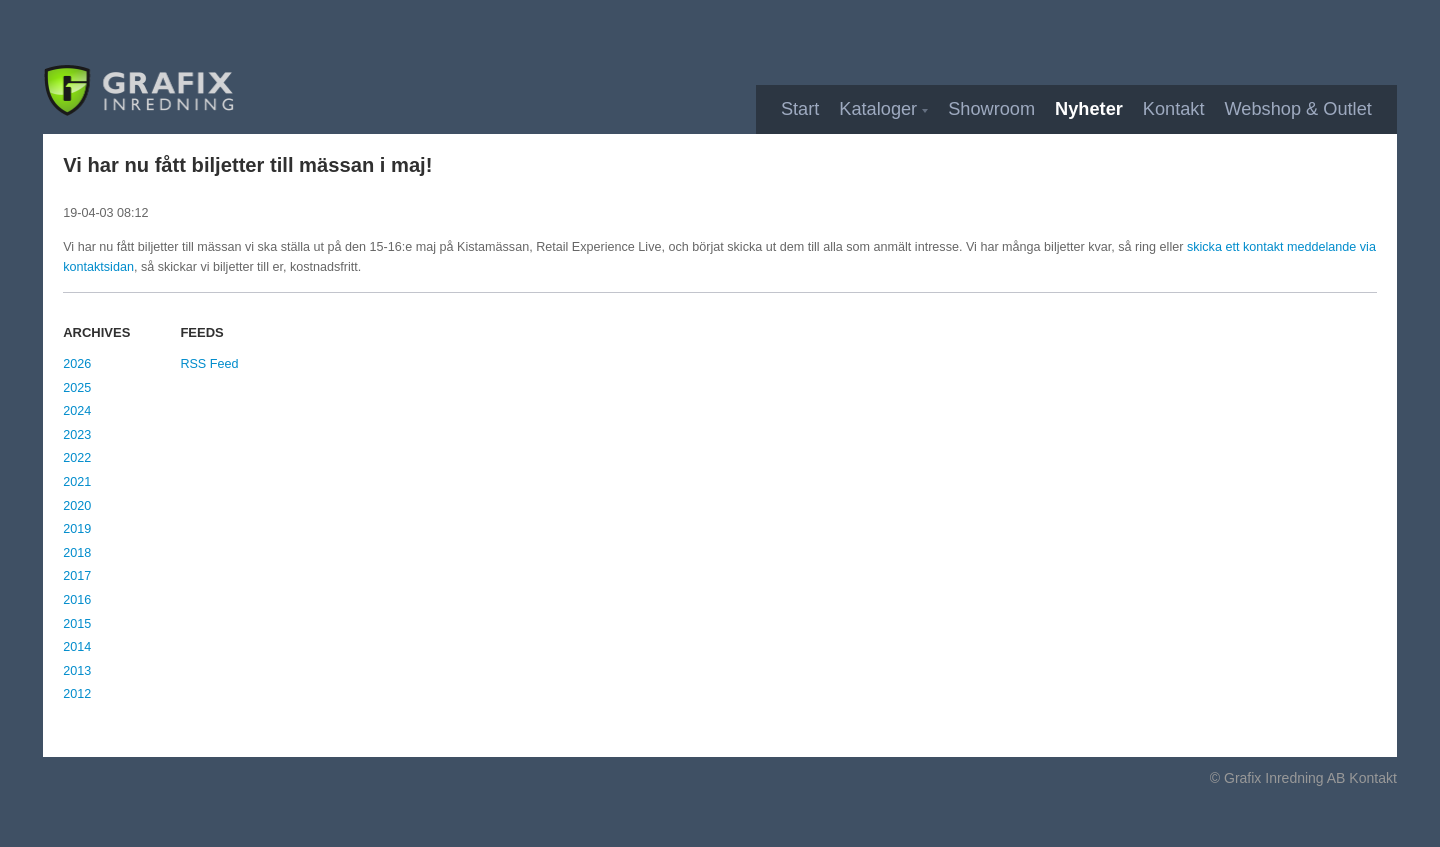 The width and height of the screenshot is (1440, 847). I want to click on 2021, so click(77, 482).